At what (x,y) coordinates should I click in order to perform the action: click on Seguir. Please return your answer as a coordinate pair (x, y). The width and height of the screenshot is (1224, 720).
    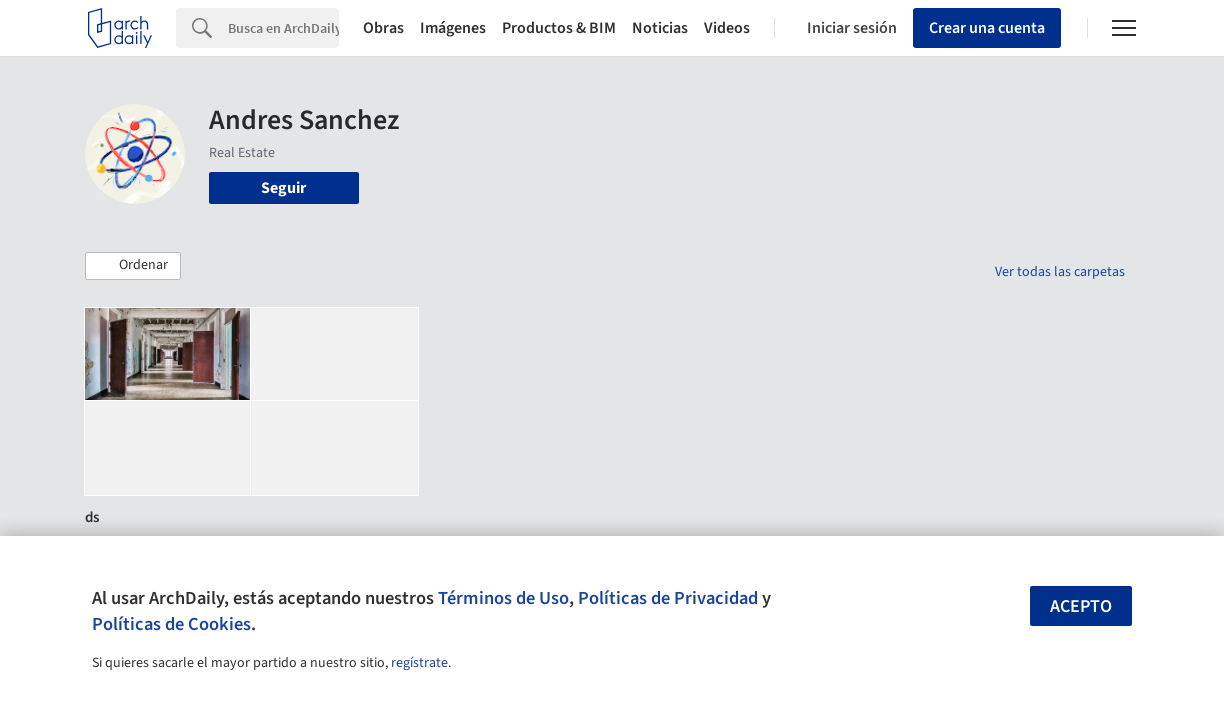
    Looking at the image, I should click on (283, 188).